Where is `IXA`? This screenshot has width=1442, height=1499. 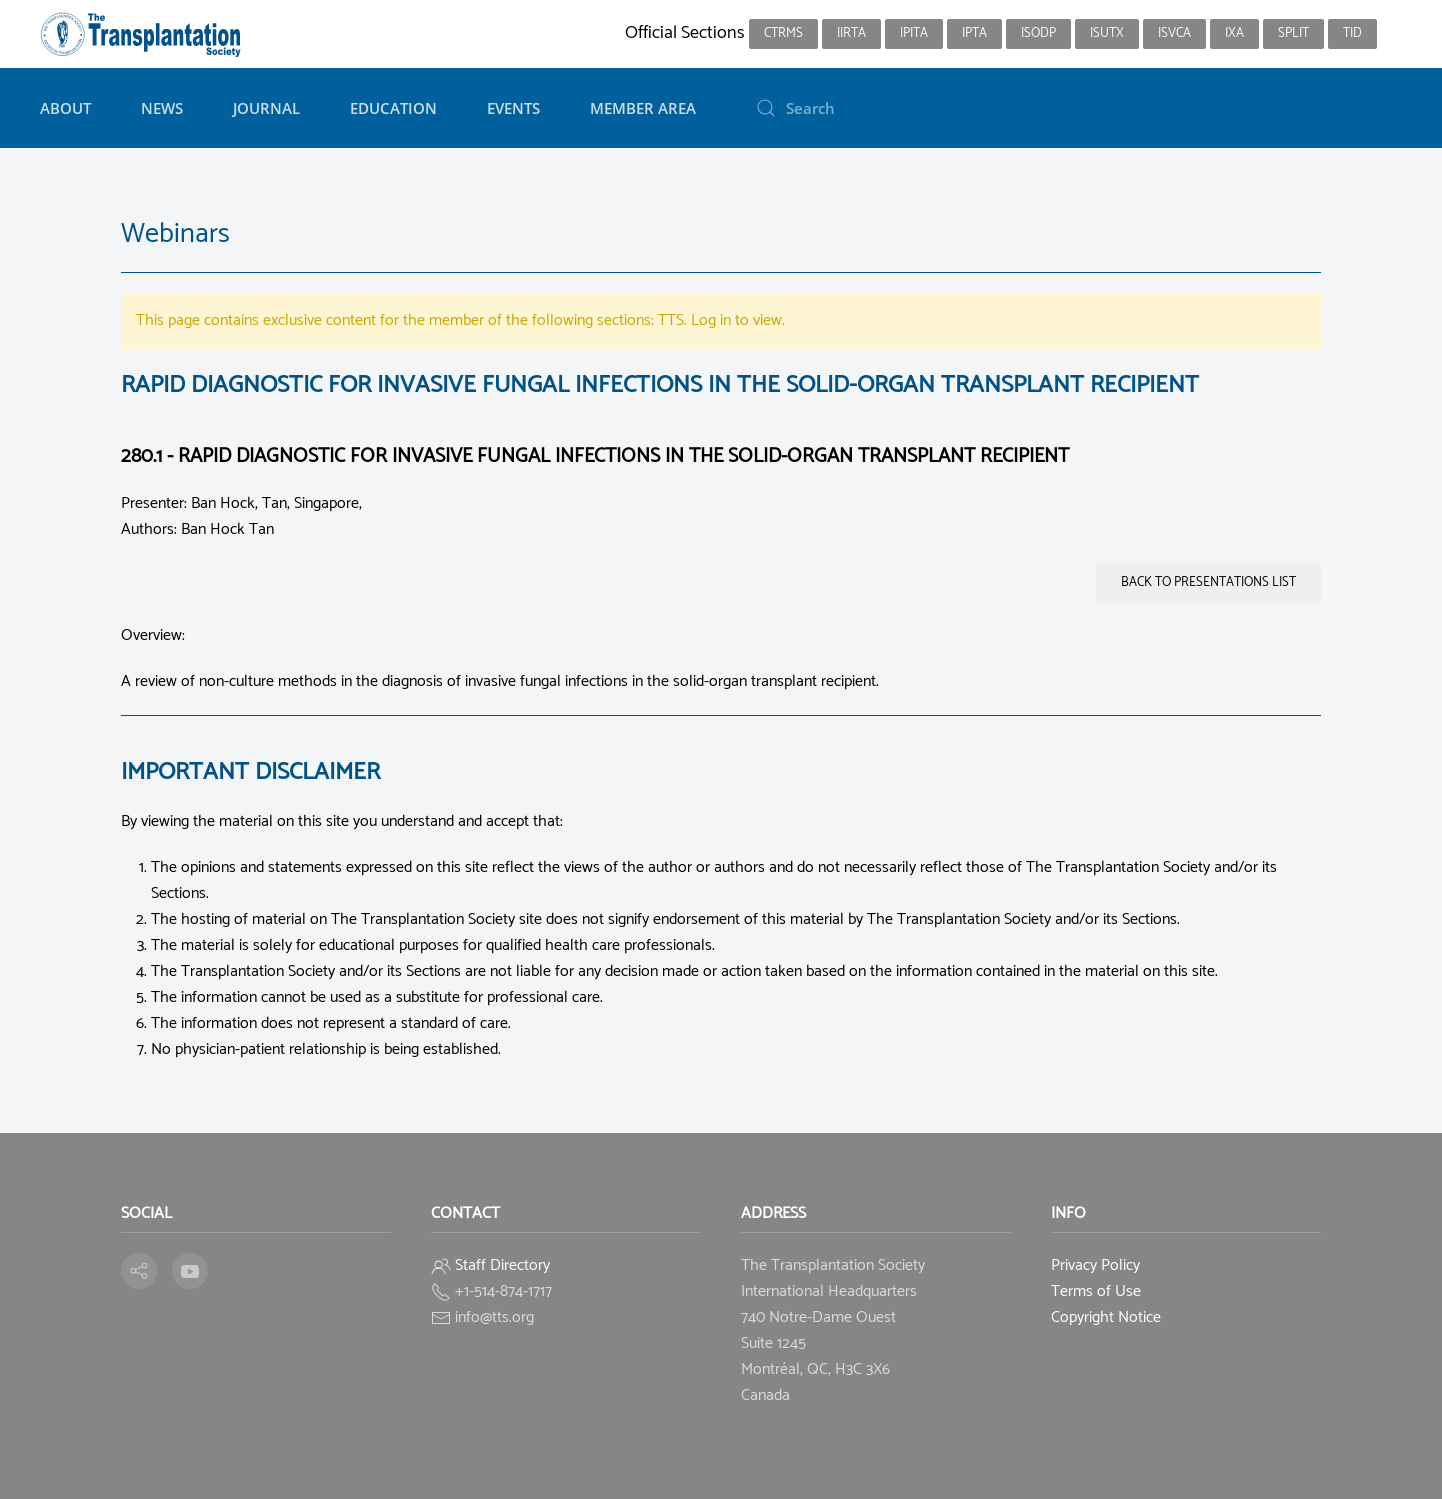
IXA is located at coordinates (1234, 33).